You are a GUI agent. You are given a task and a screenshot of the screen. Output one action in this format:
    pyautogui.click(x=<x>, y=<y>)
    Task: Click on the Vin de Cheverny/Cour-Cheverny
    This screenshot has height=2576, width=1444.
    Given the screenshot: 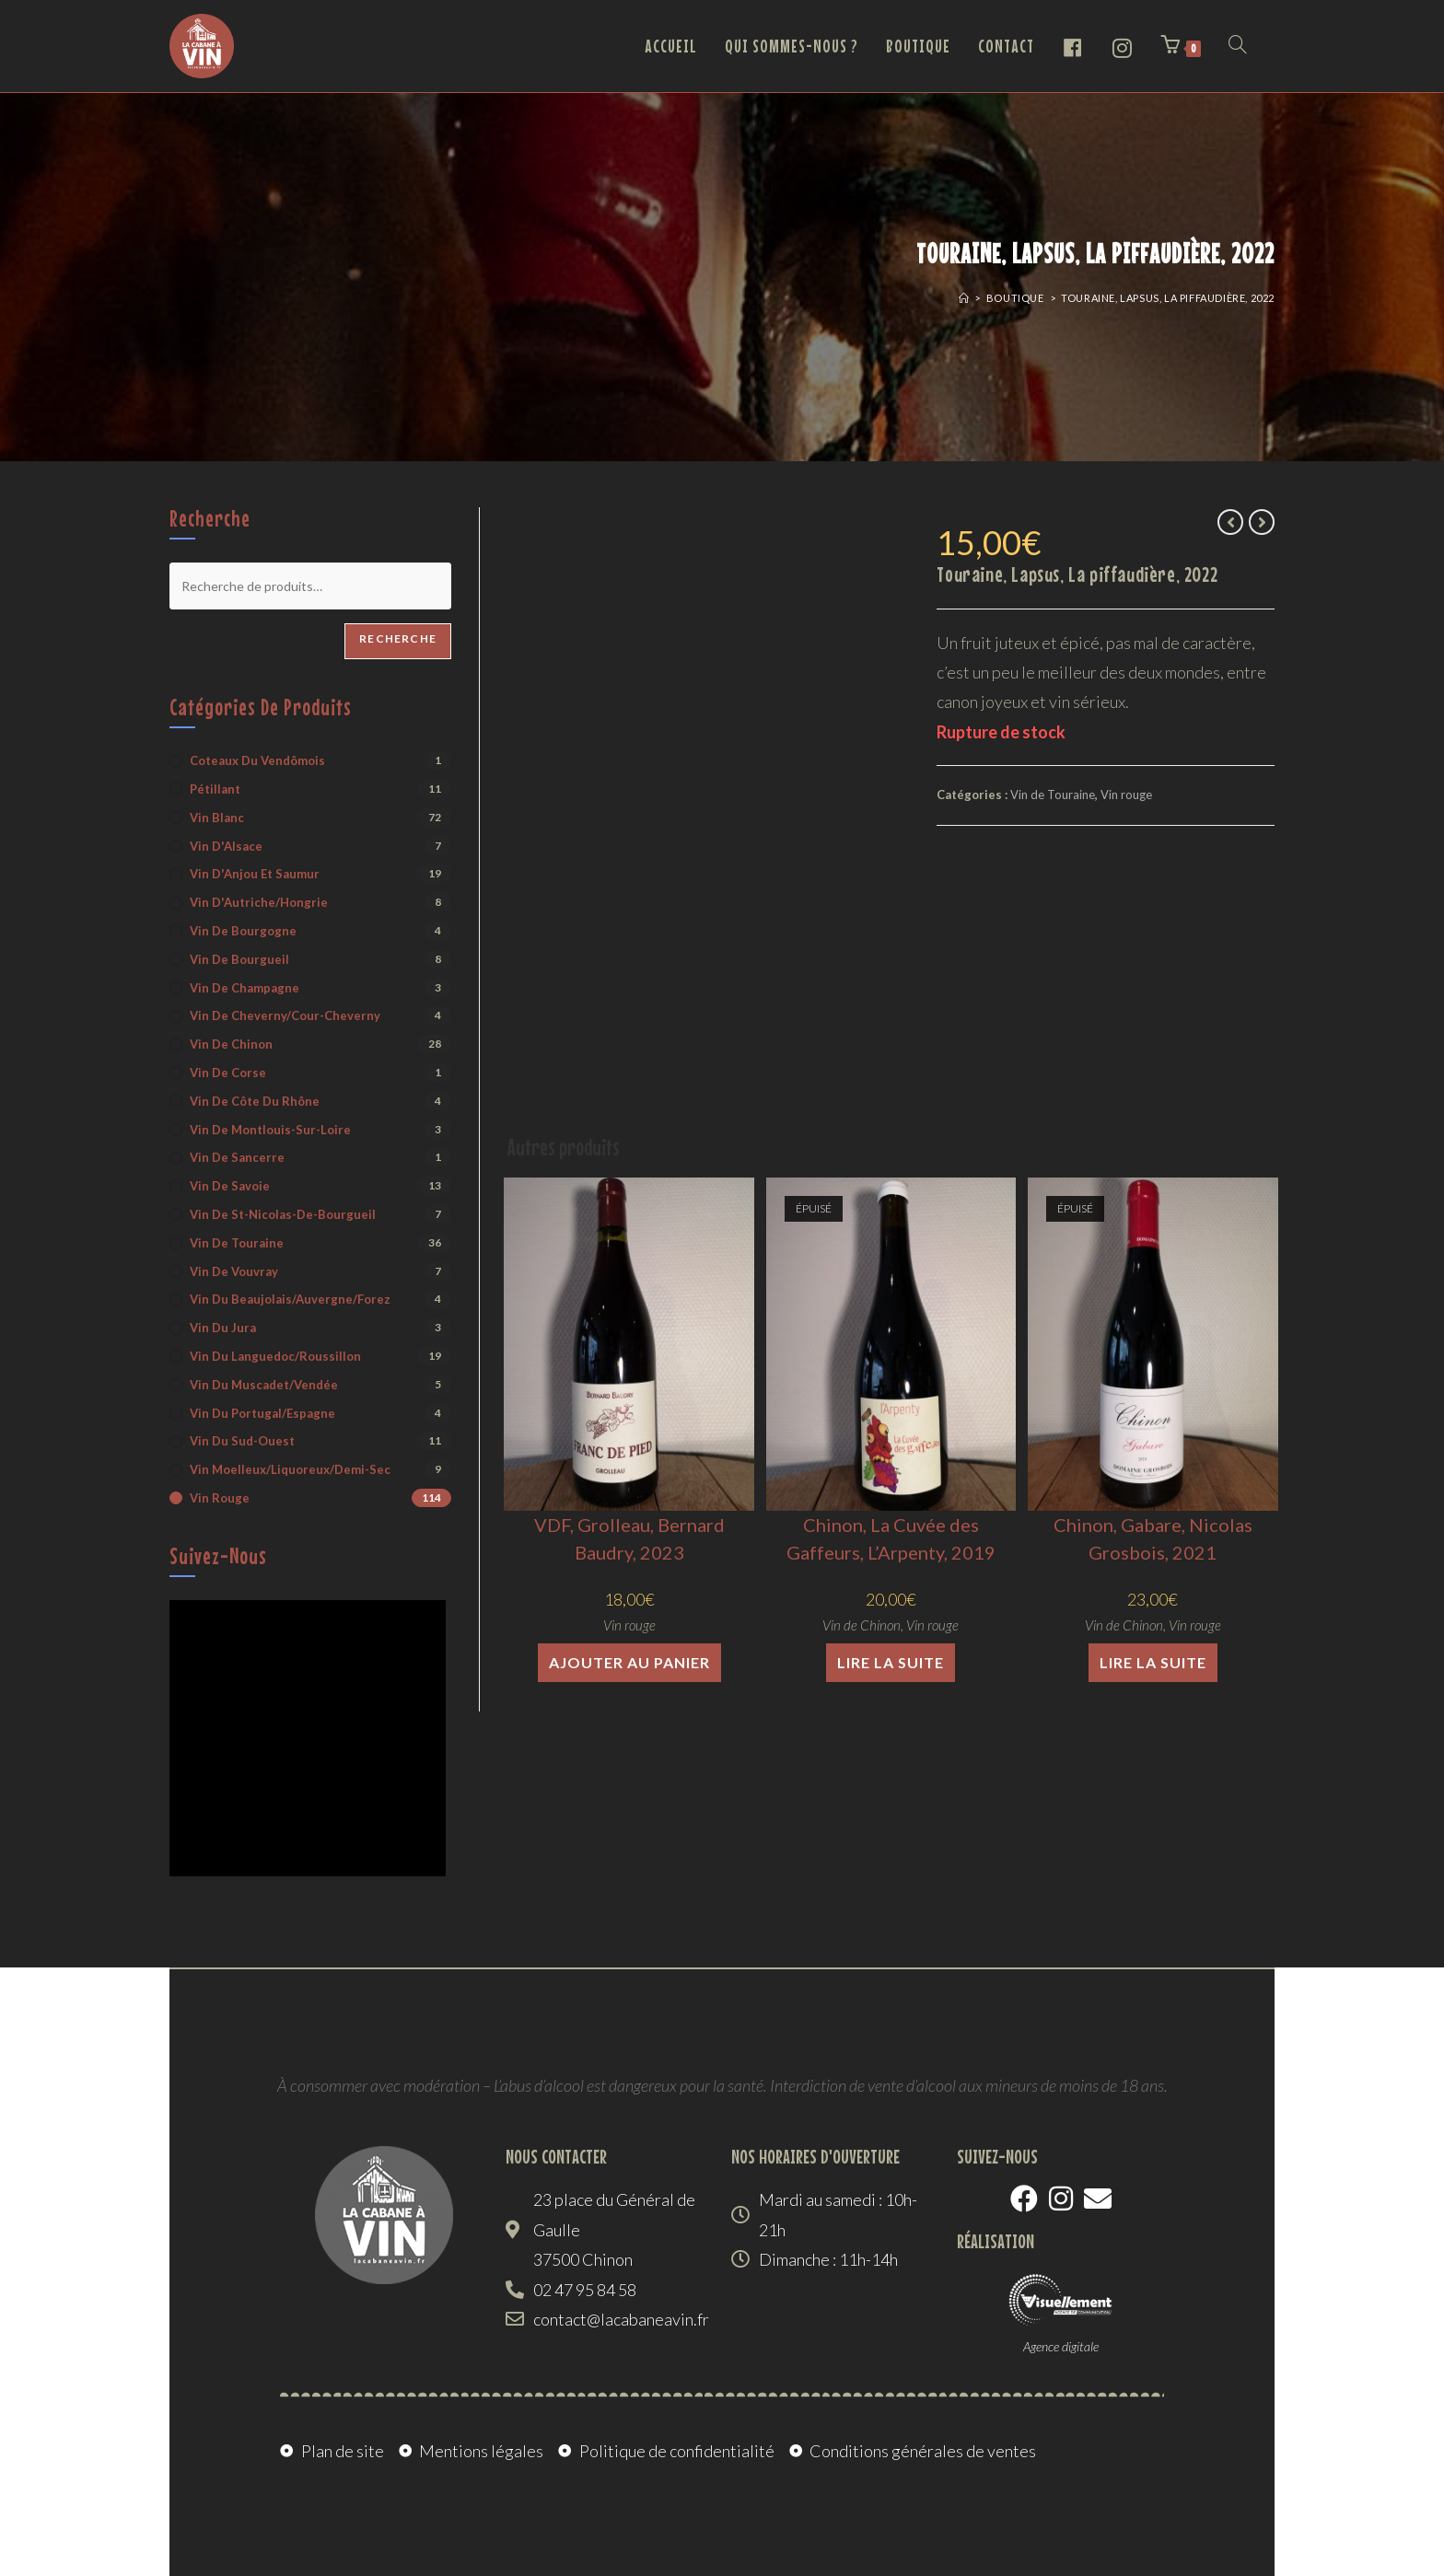 What is the action you would take?
    pyautogui.click(x=285, y=1015)
    